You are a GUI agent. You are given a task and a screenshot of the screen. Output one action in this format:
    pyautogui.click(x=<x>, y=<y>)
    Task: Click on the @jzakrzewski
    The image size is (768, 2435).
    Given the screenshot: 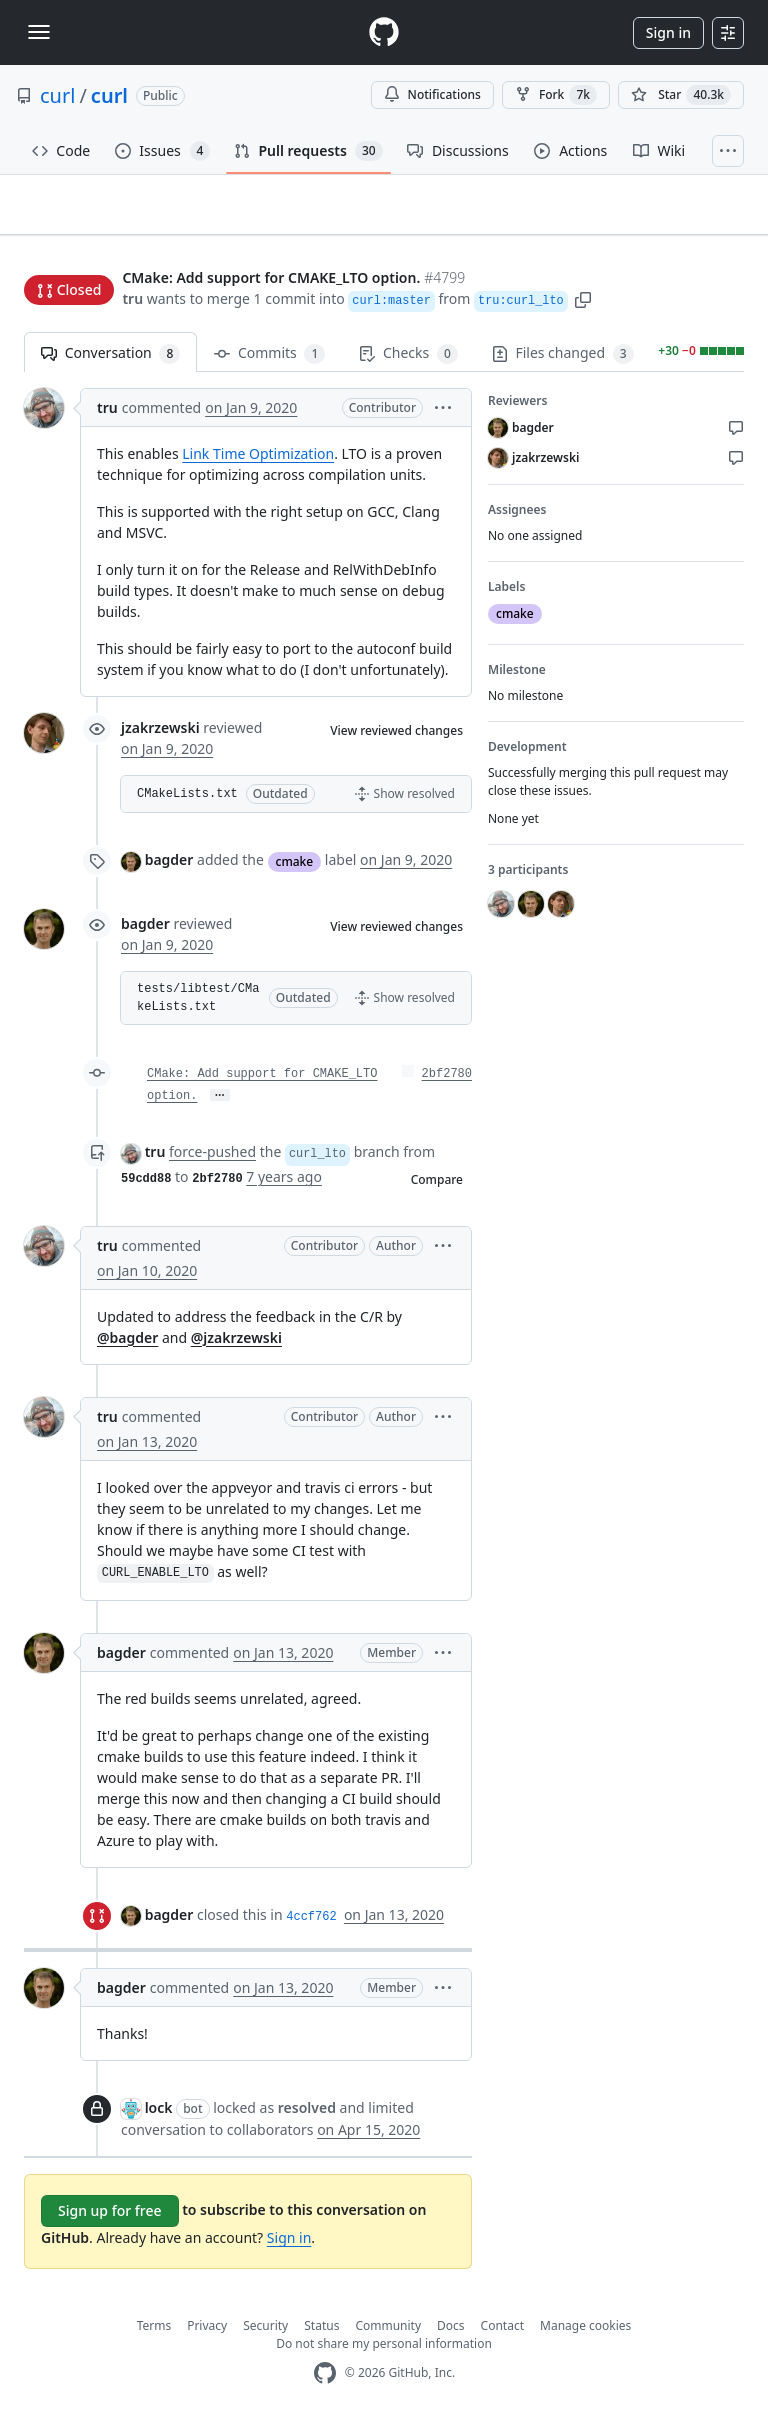 What is the action you would take?
    pyautogui.click(x=236, y=1345)
    